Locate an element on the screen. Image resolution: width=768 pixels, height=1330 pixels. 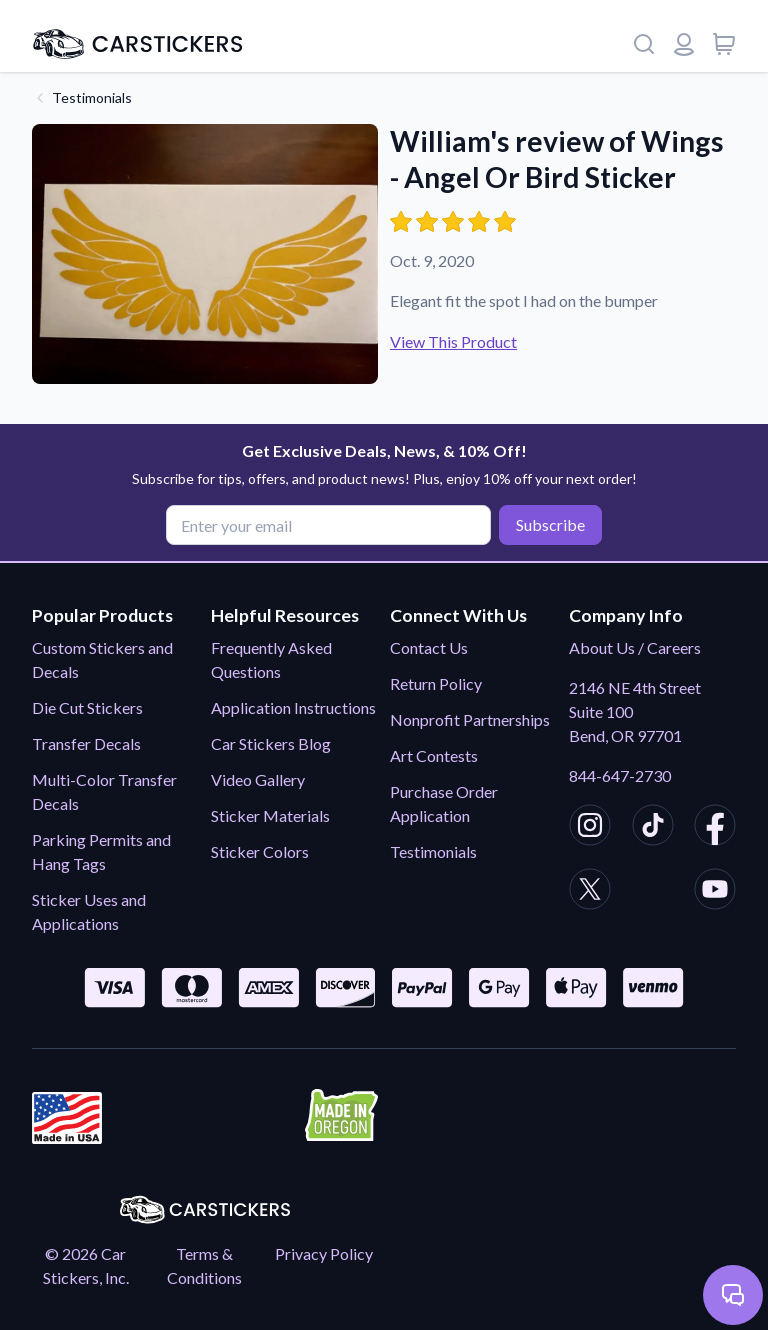
Purchase Order Application is located at coordinates (444, 803).